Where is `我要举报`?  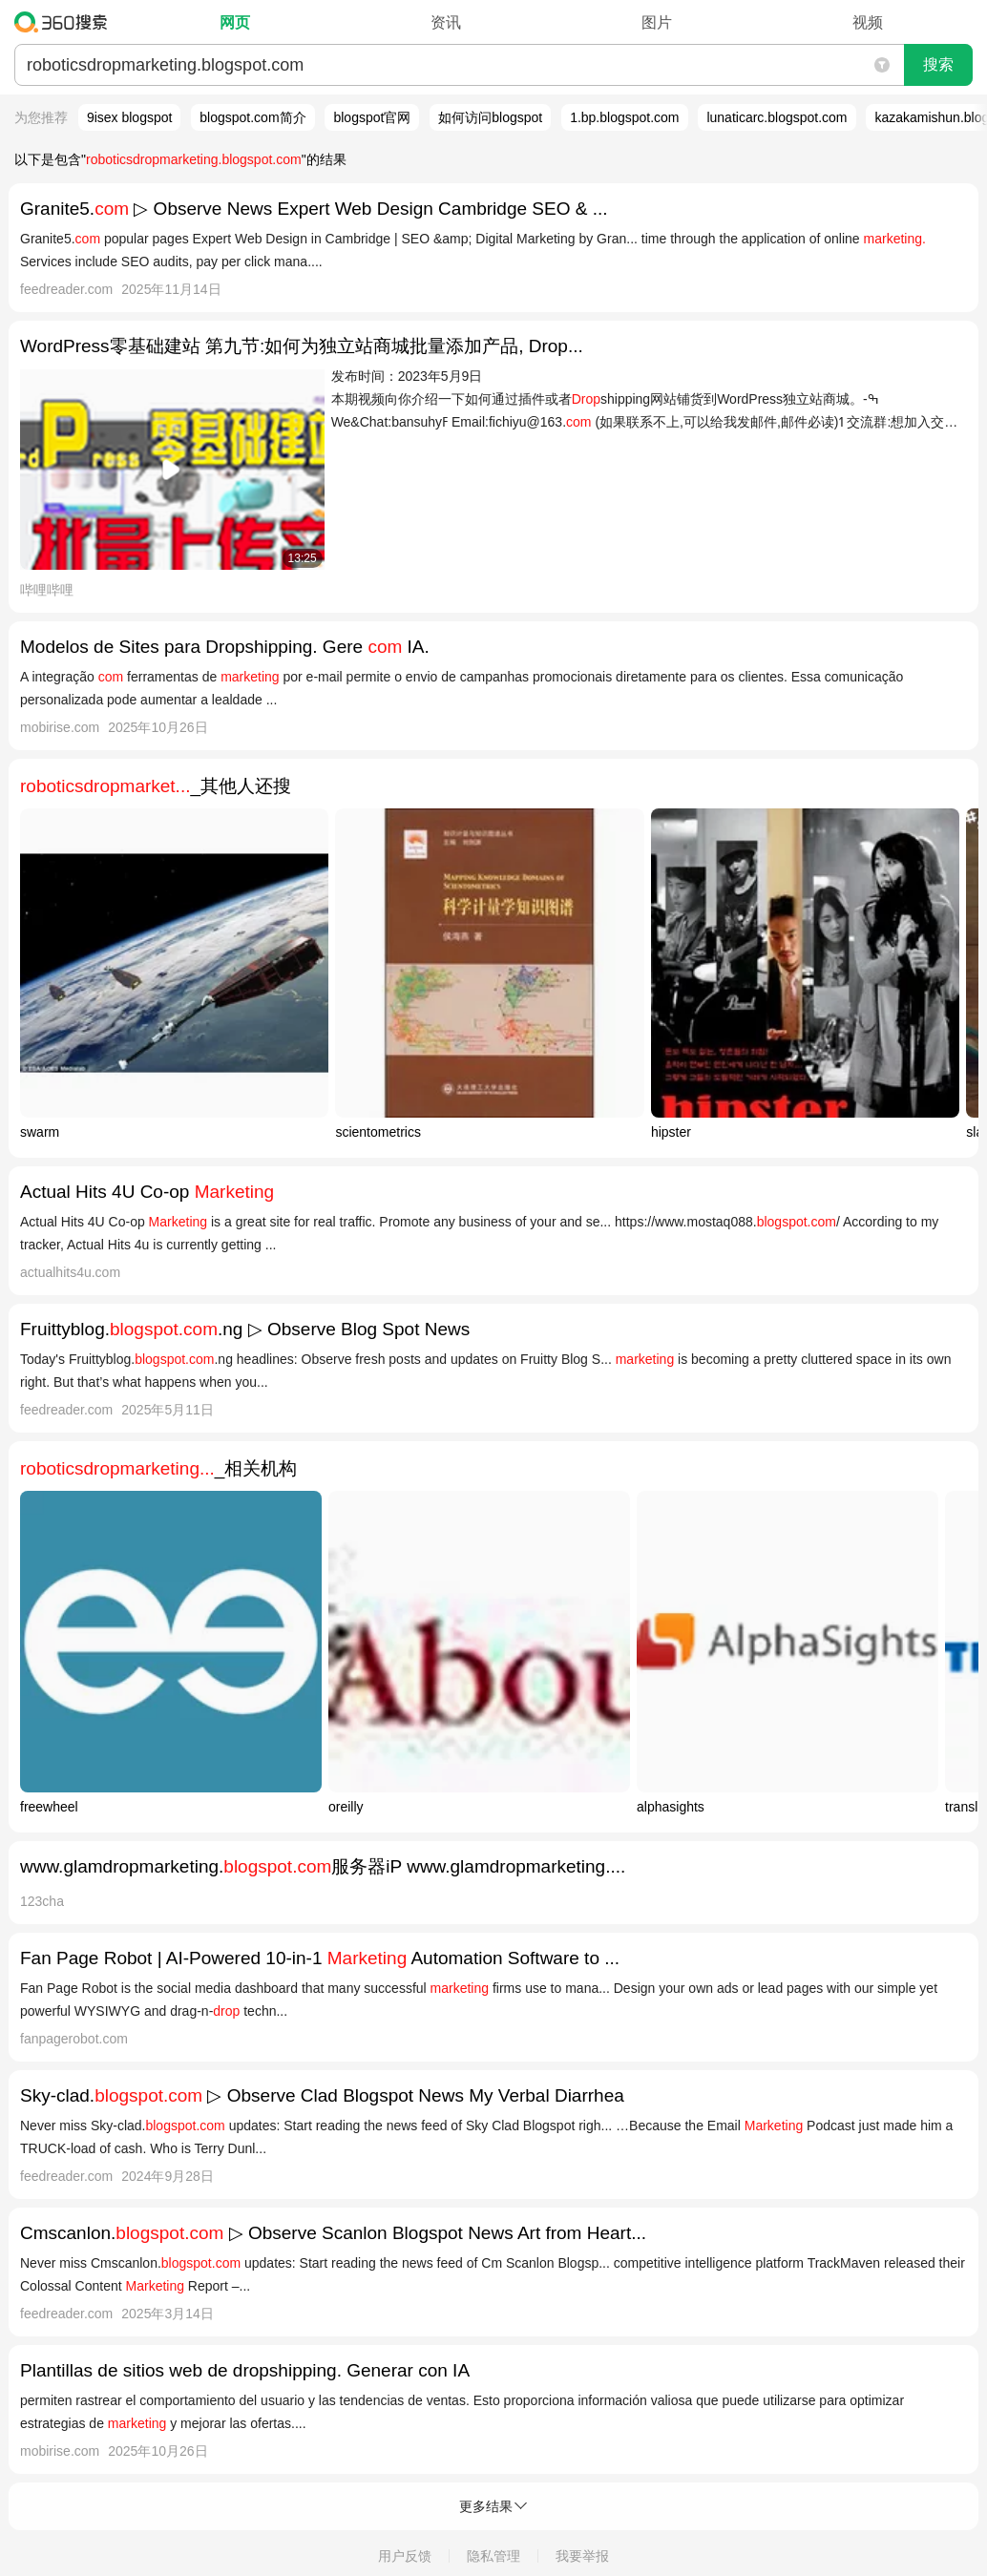 我要举报 is located at coordinates (582, 2556).